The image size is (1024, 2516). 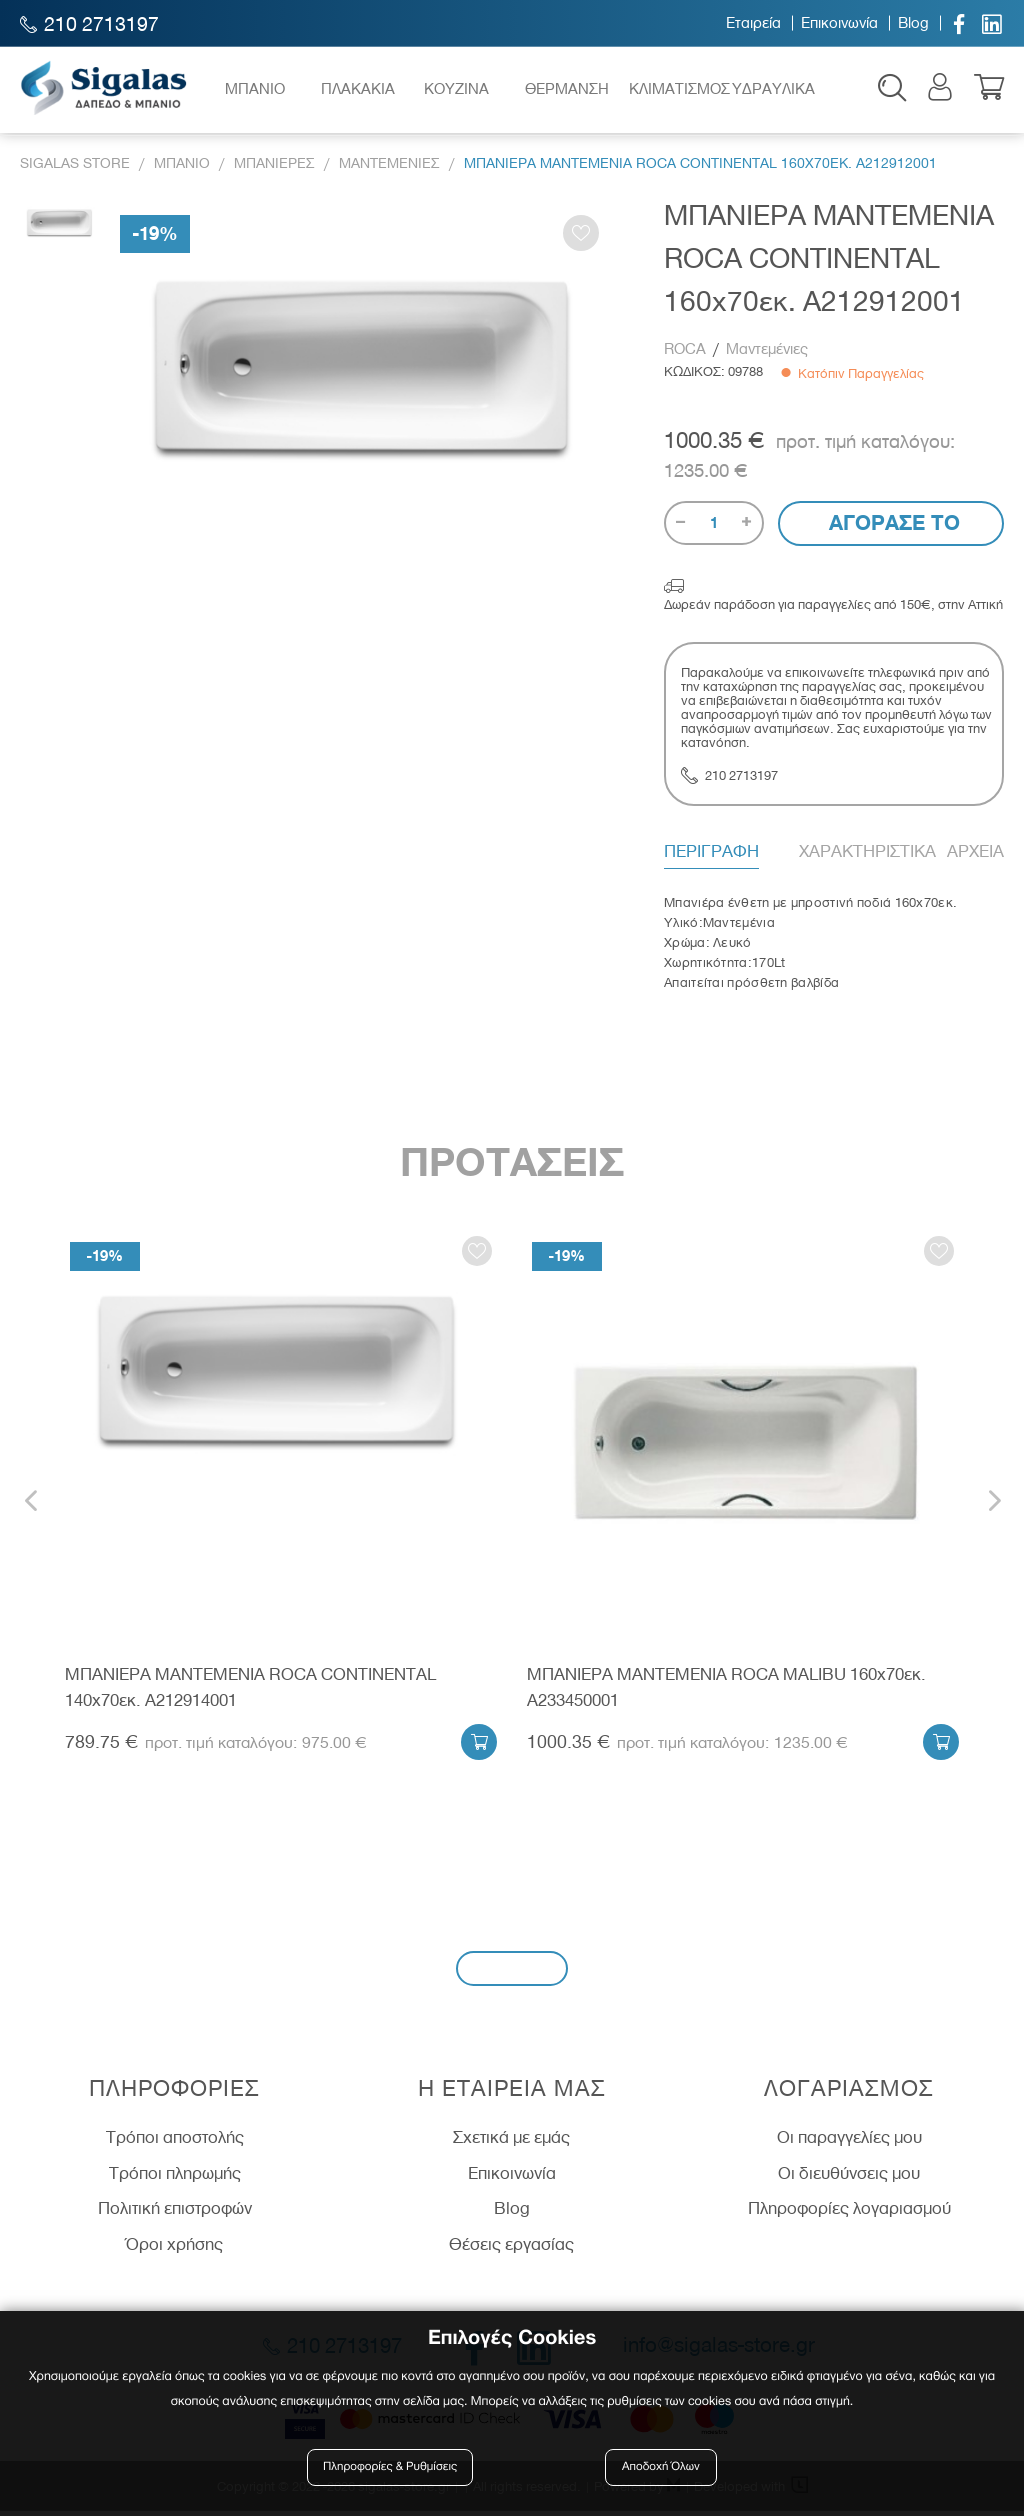 I want to click on Blog, so click(x=913, y=23).